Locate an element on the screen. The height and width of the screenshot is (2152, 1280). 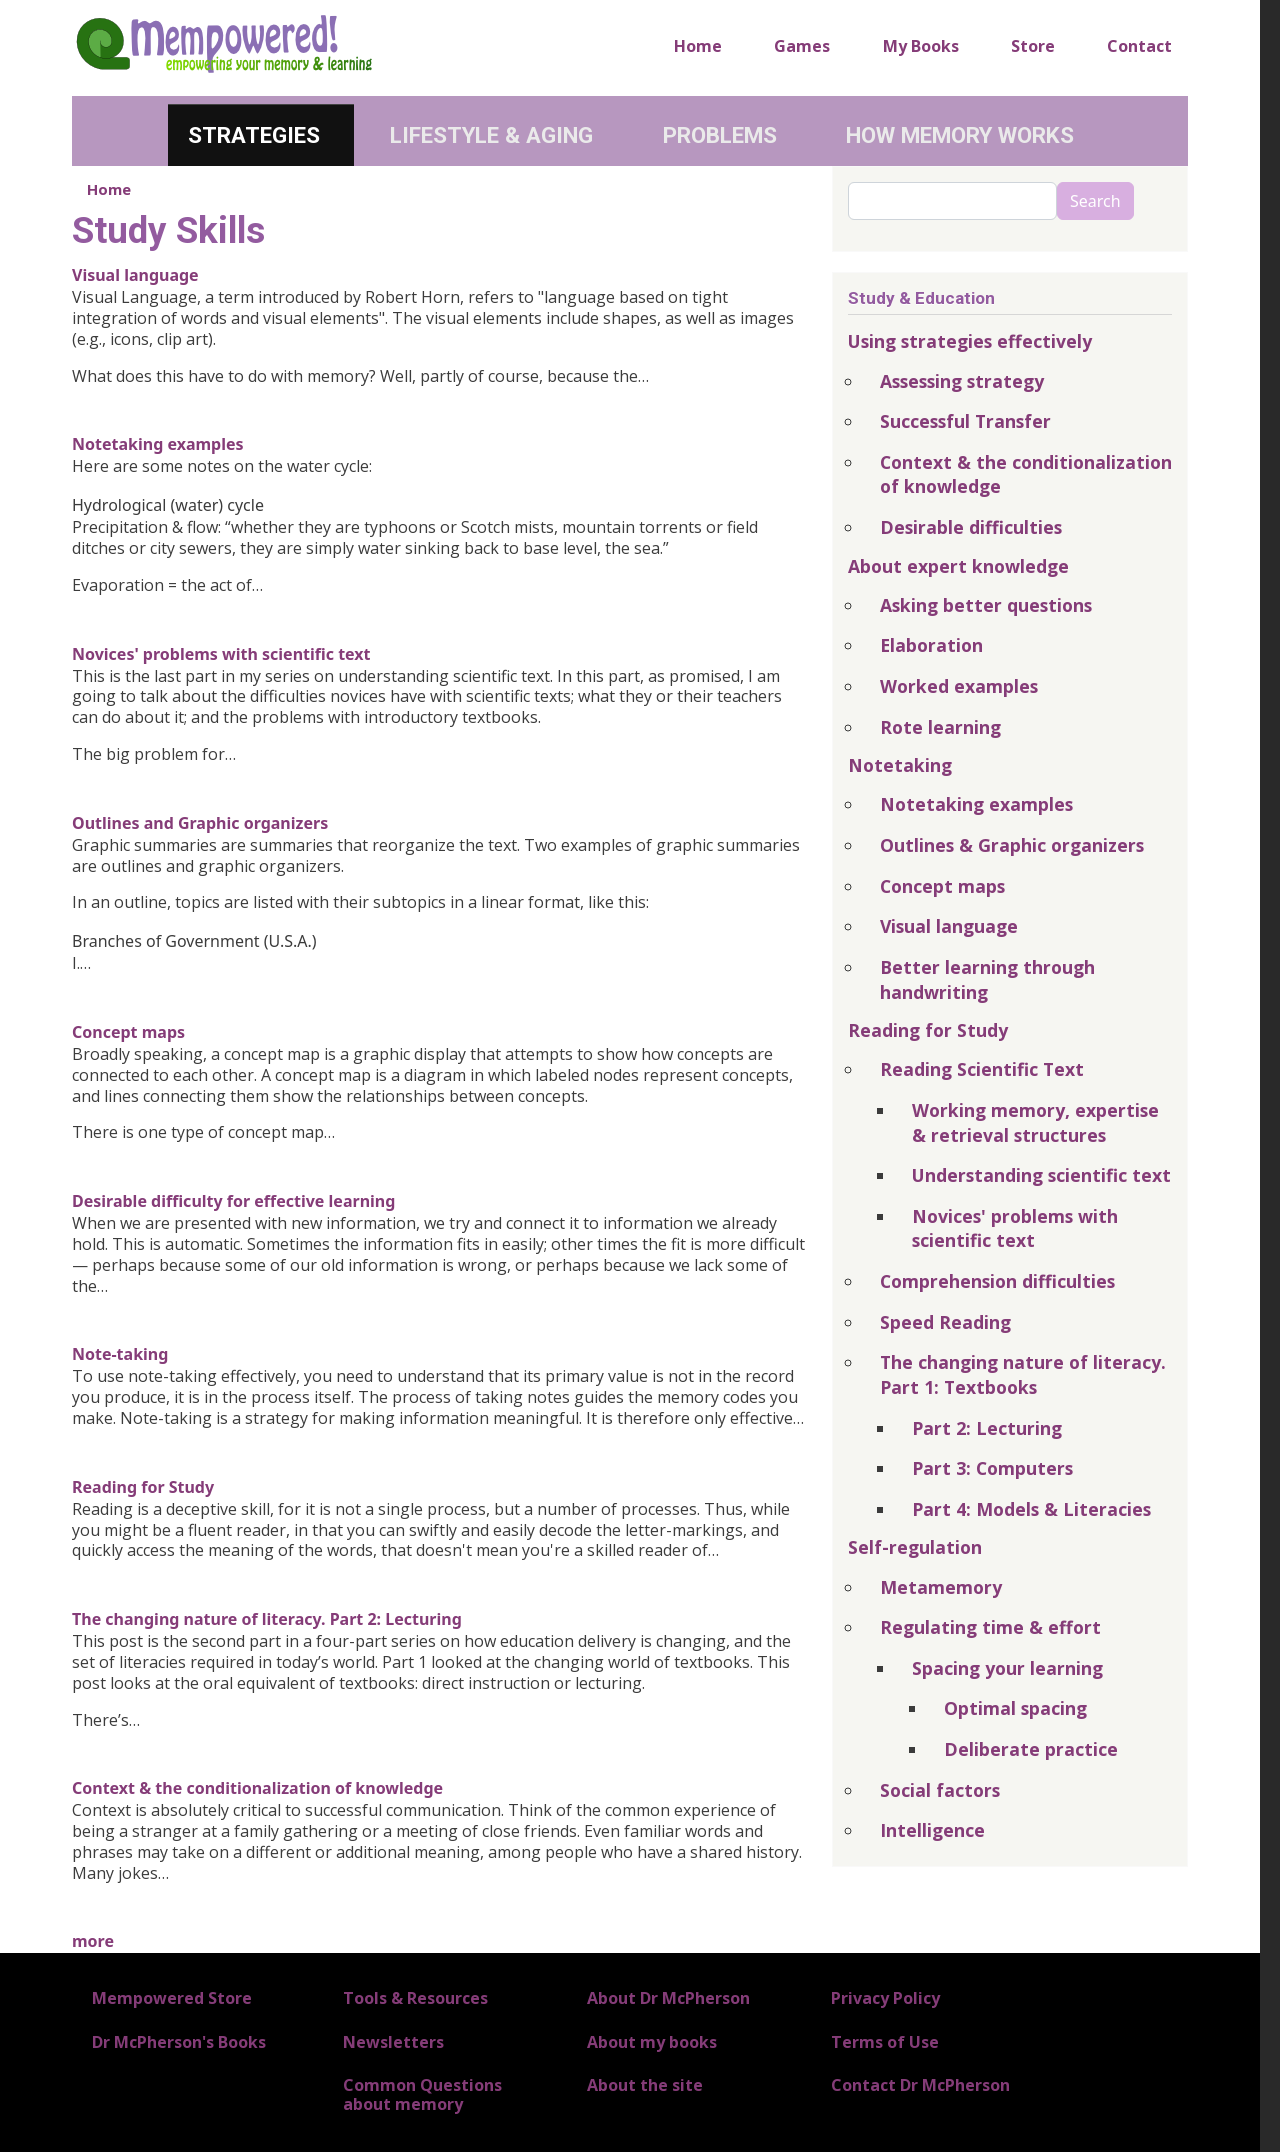
Intelligence is located at coordinates (932, 1830).